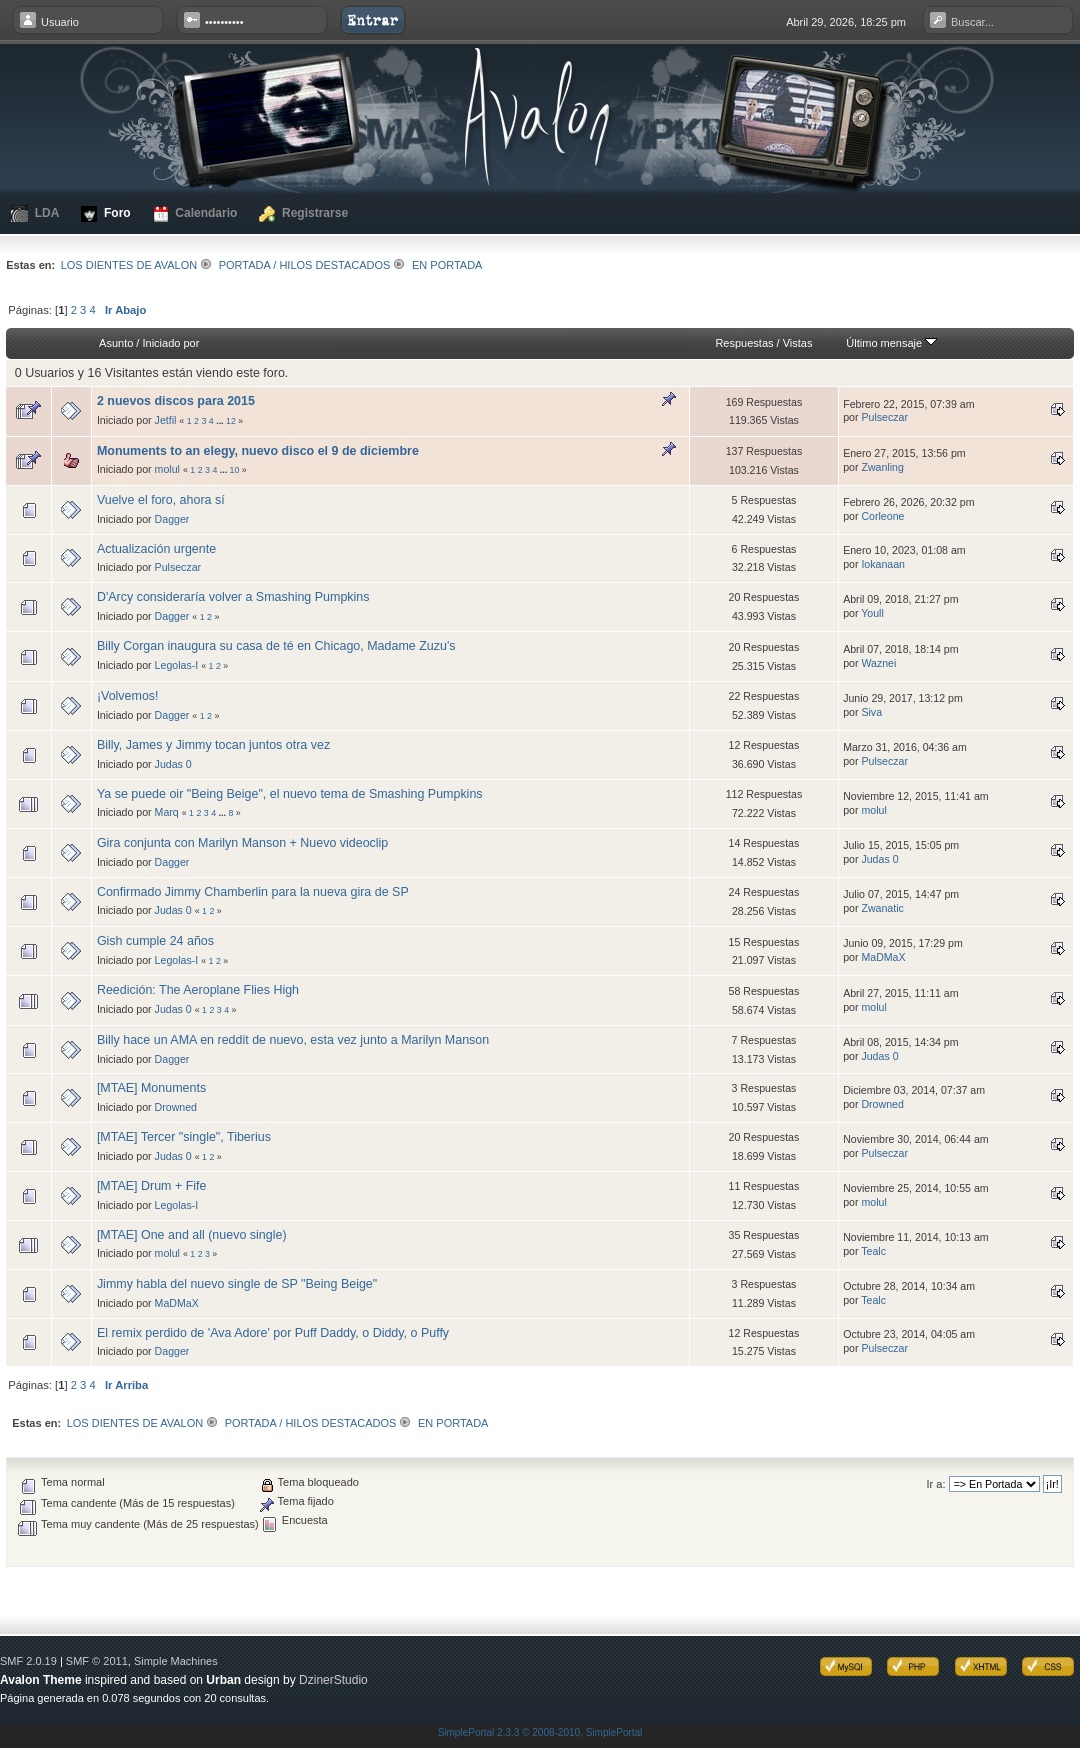 The width and height of the screenshot is (1080, 1748). What do you see at coordinates (151, 1088) in the screenshot?
I see `[MTAE] Monuments` at bounding box center [151, 1088].